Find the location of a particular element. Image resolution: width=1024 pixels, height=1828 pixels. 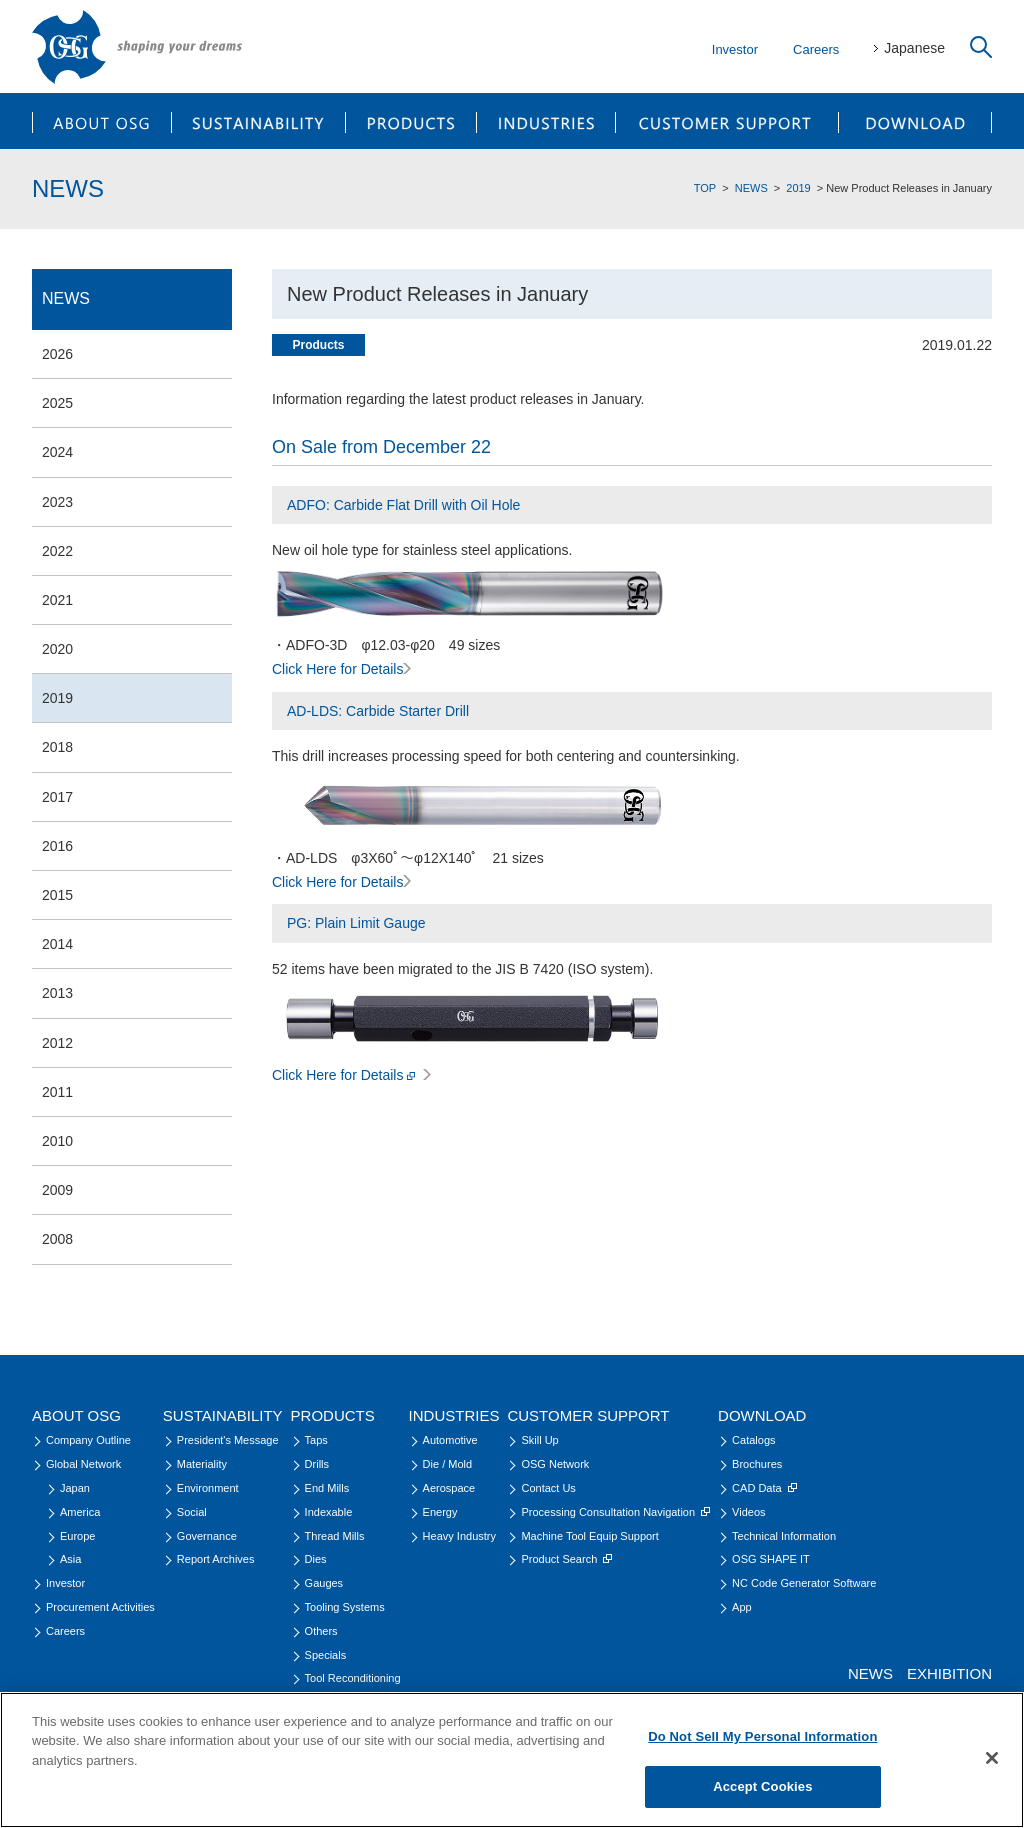

Dies is located at coordinates (316, 1559).